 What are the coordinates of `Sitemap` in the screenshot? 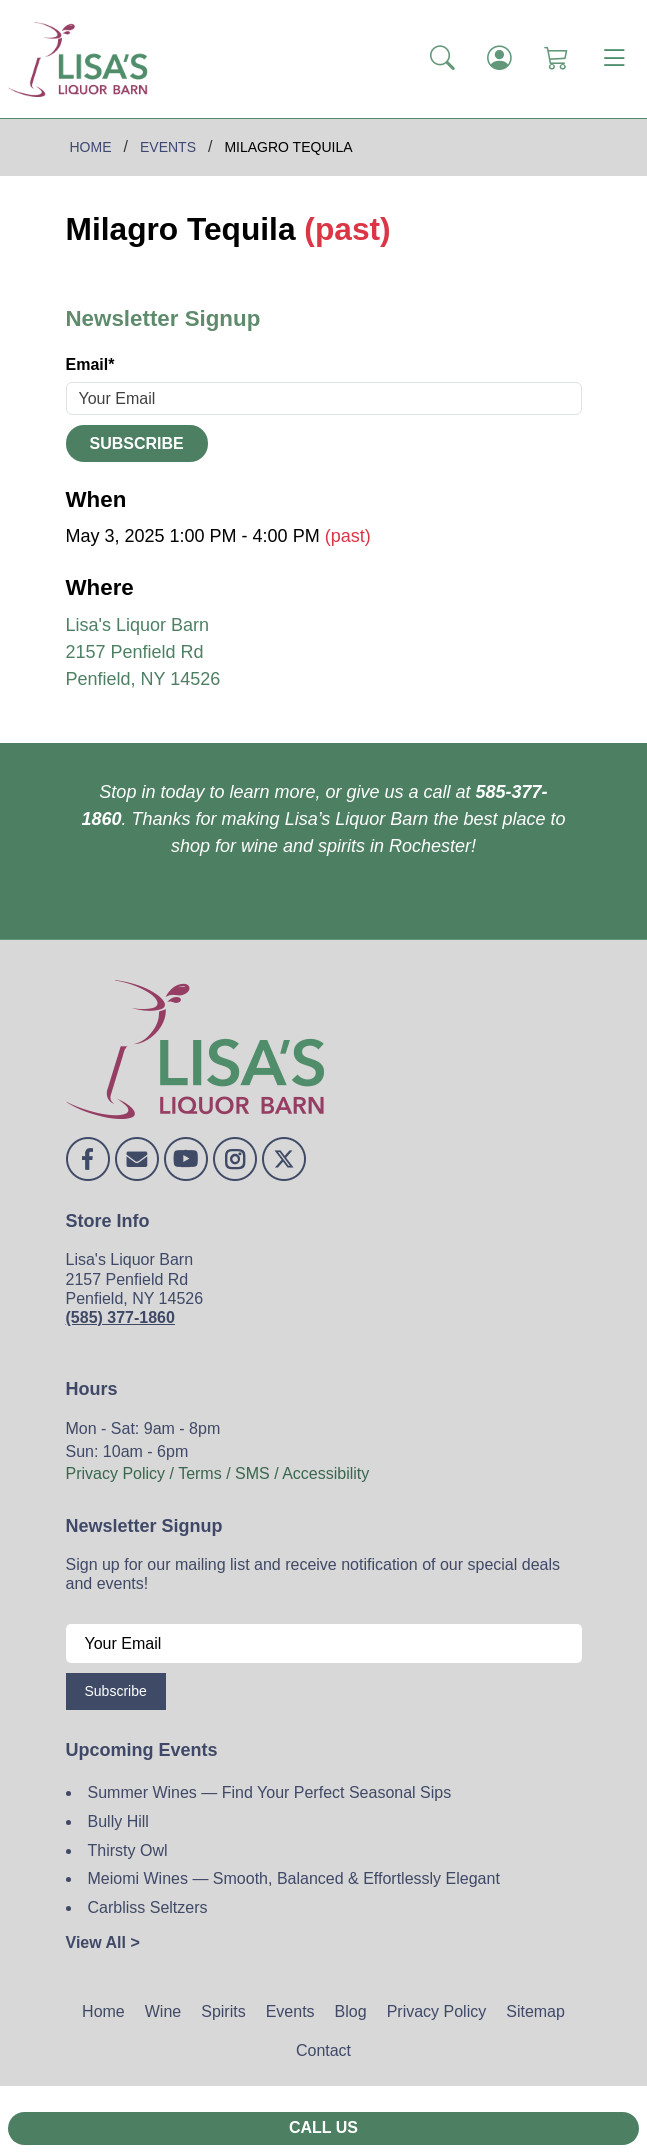 It's located at (535, 2011).